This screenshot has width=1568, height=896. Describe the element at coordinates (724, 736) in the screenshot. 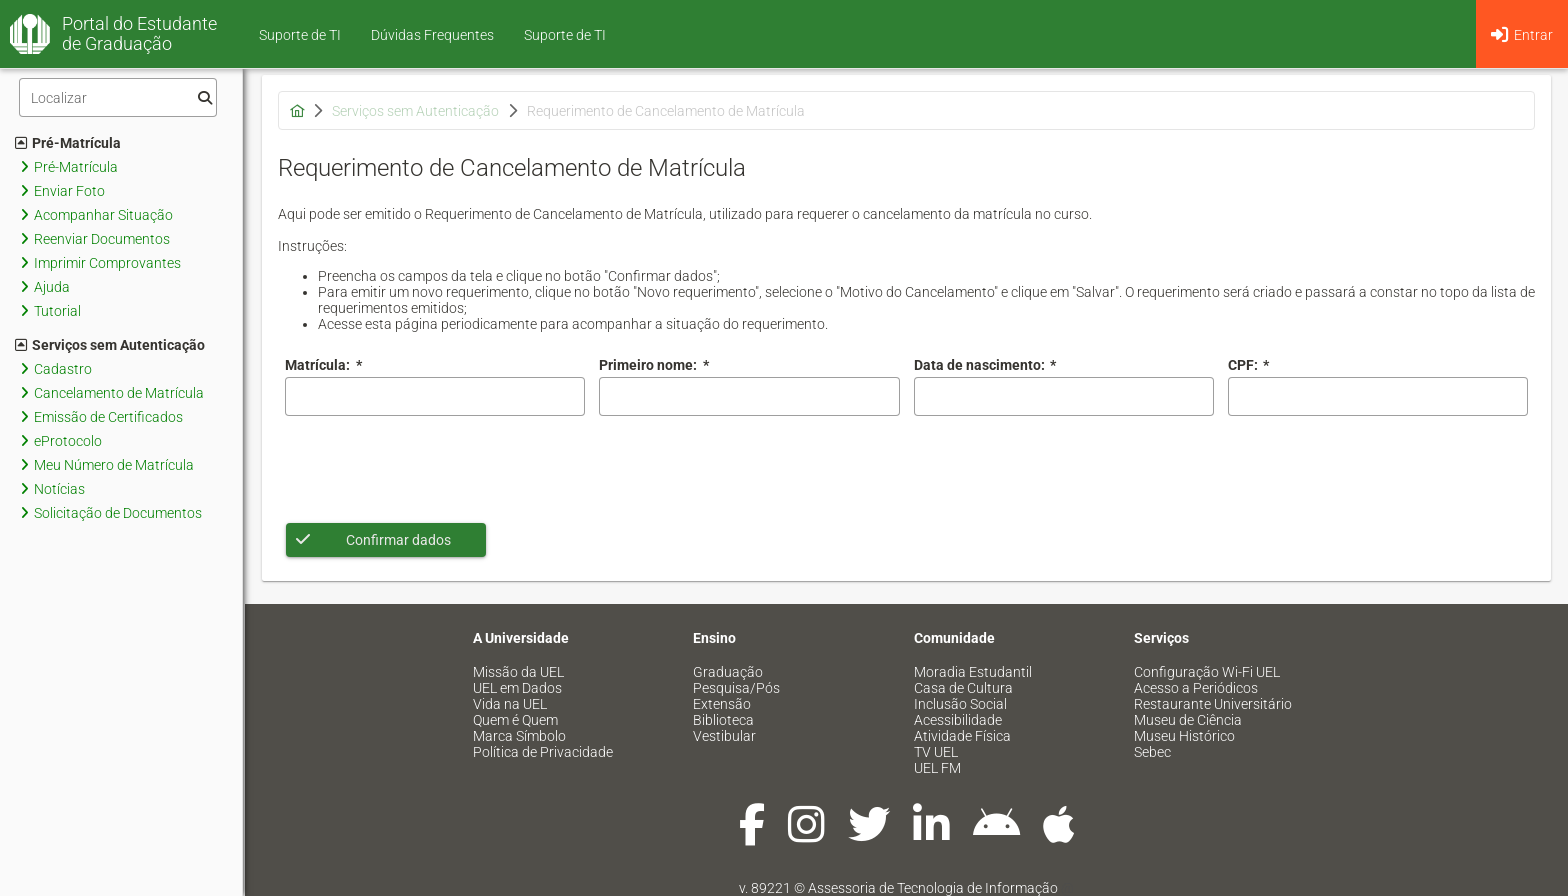

I see `Vestibular [menuitem]` at that location.